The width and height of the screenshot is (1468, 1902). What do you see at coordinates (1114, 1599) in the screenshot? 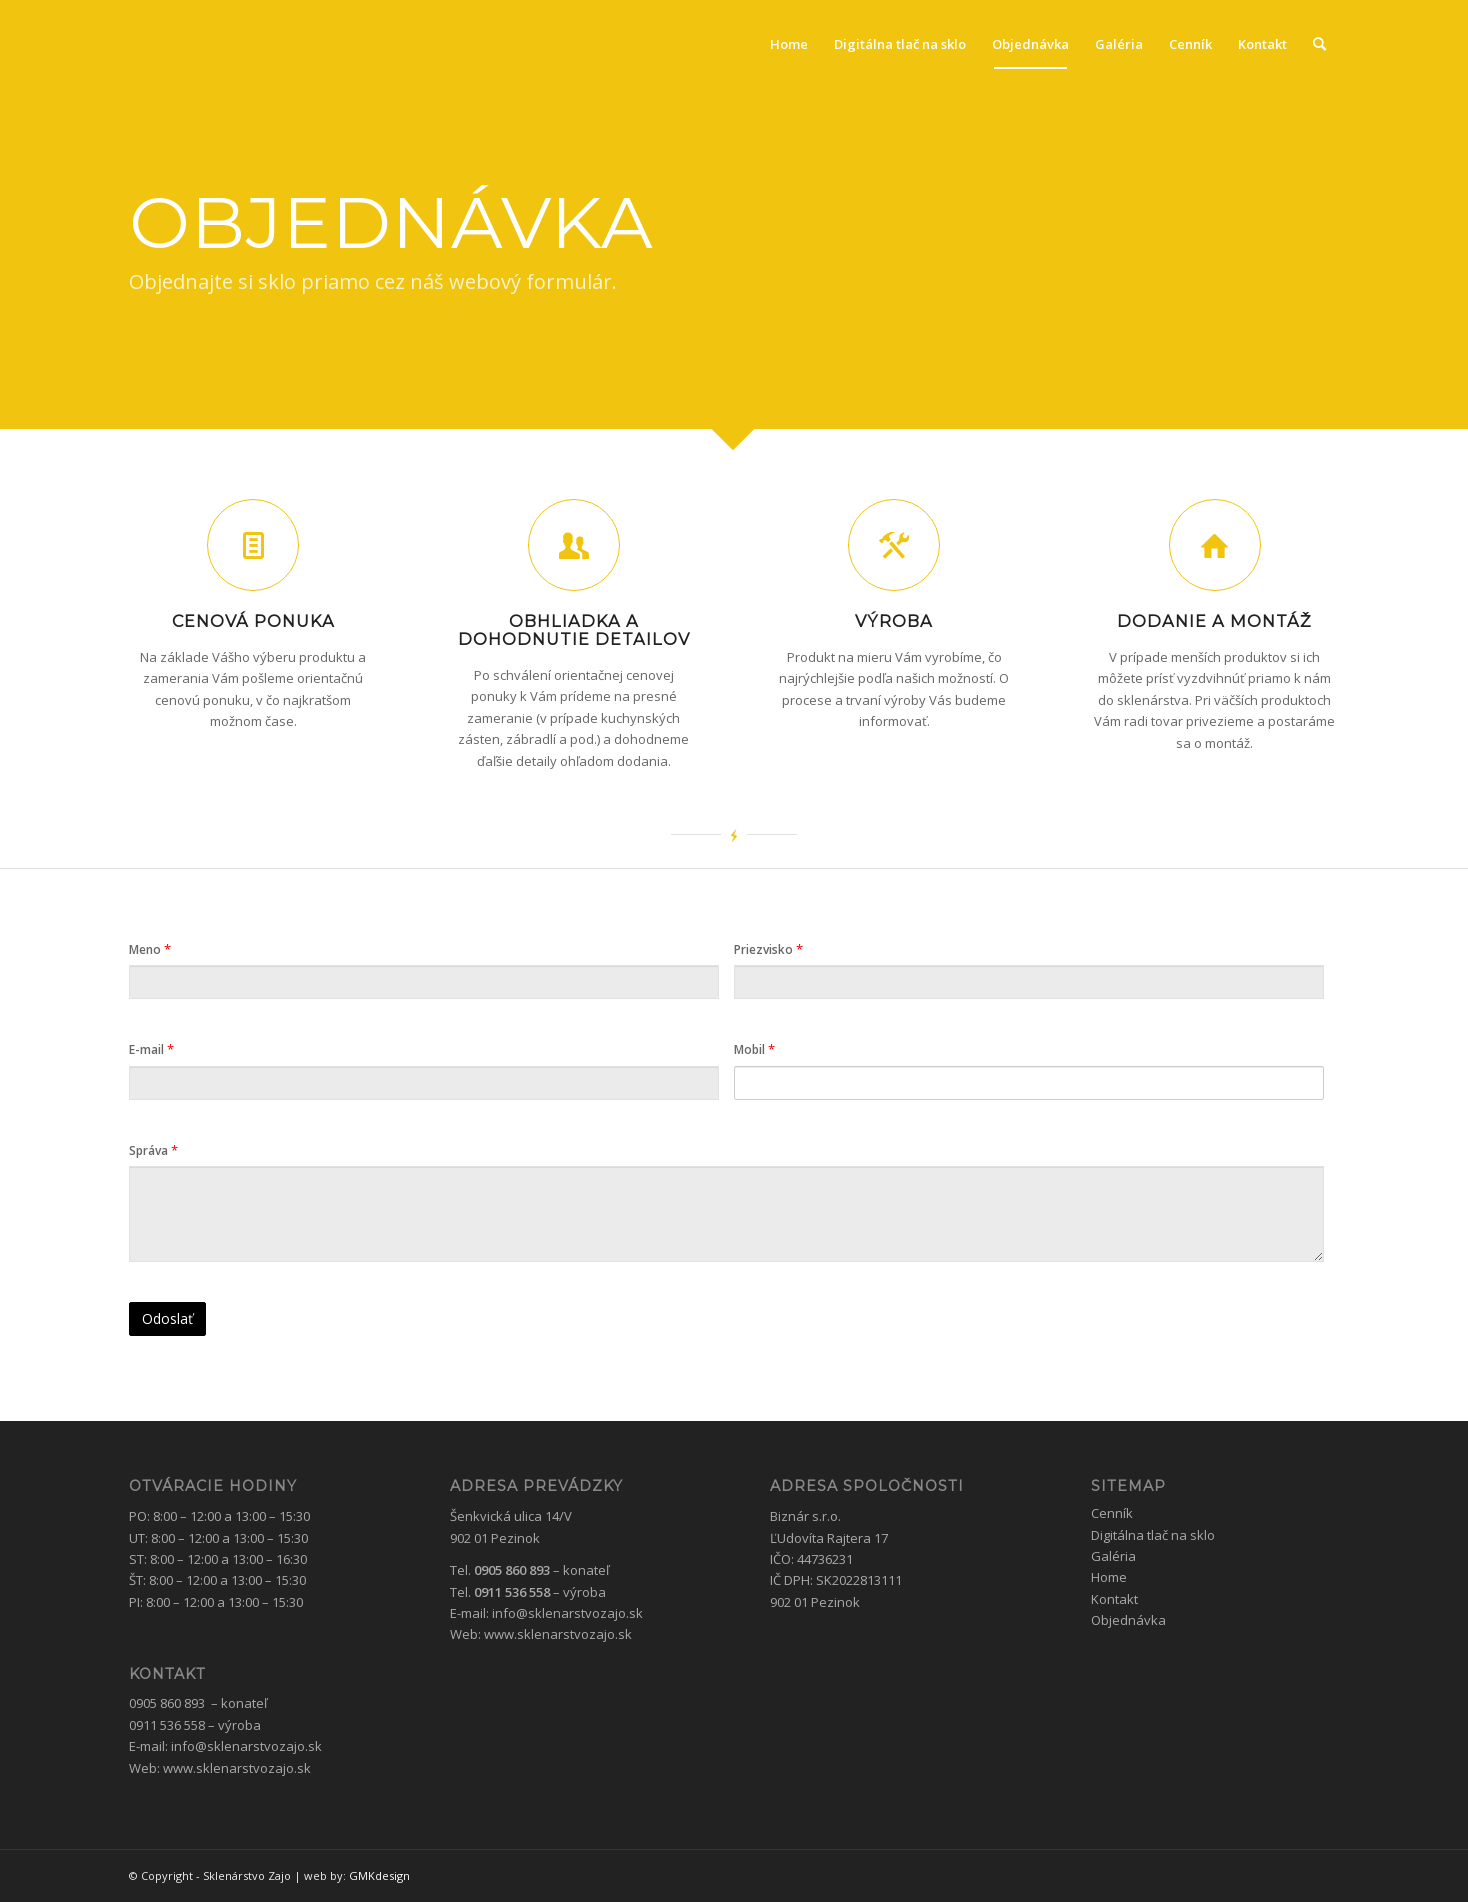
I see `Kontakt` at bounding box center [1114, 1599].